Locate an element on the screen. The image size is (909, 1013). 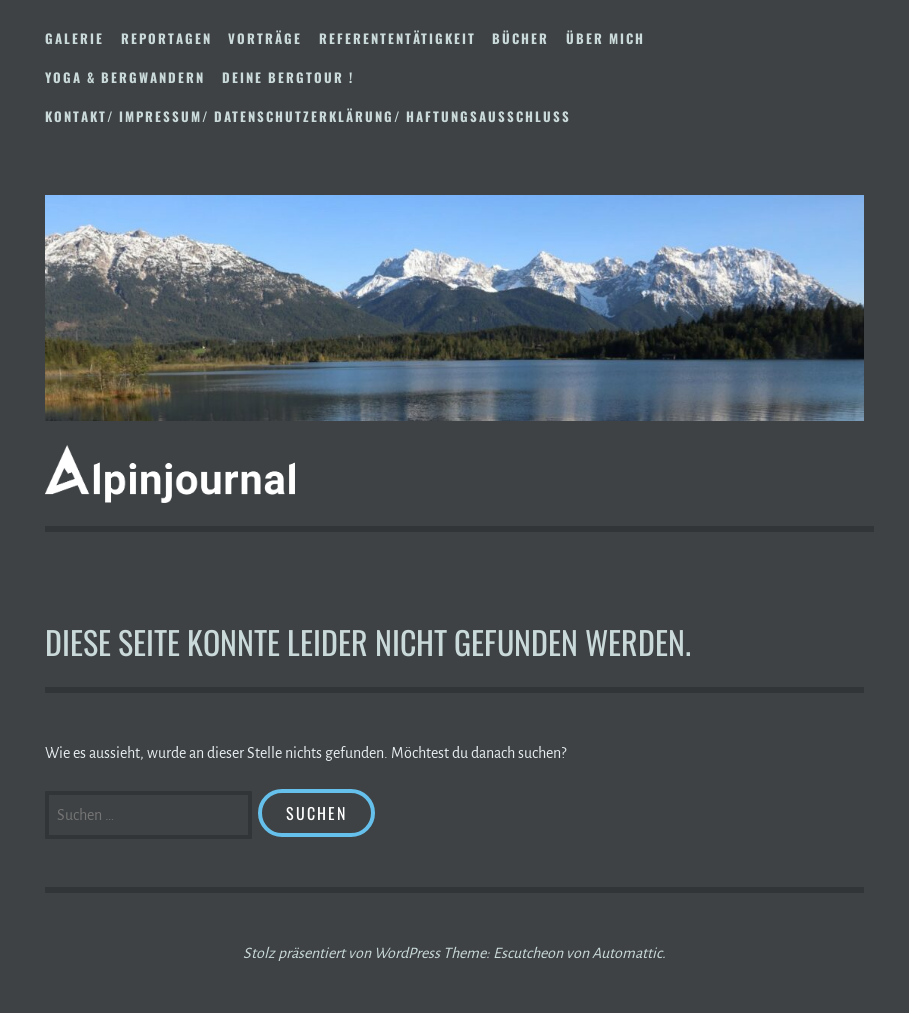
Bücher is located at coordinates (520, 38).